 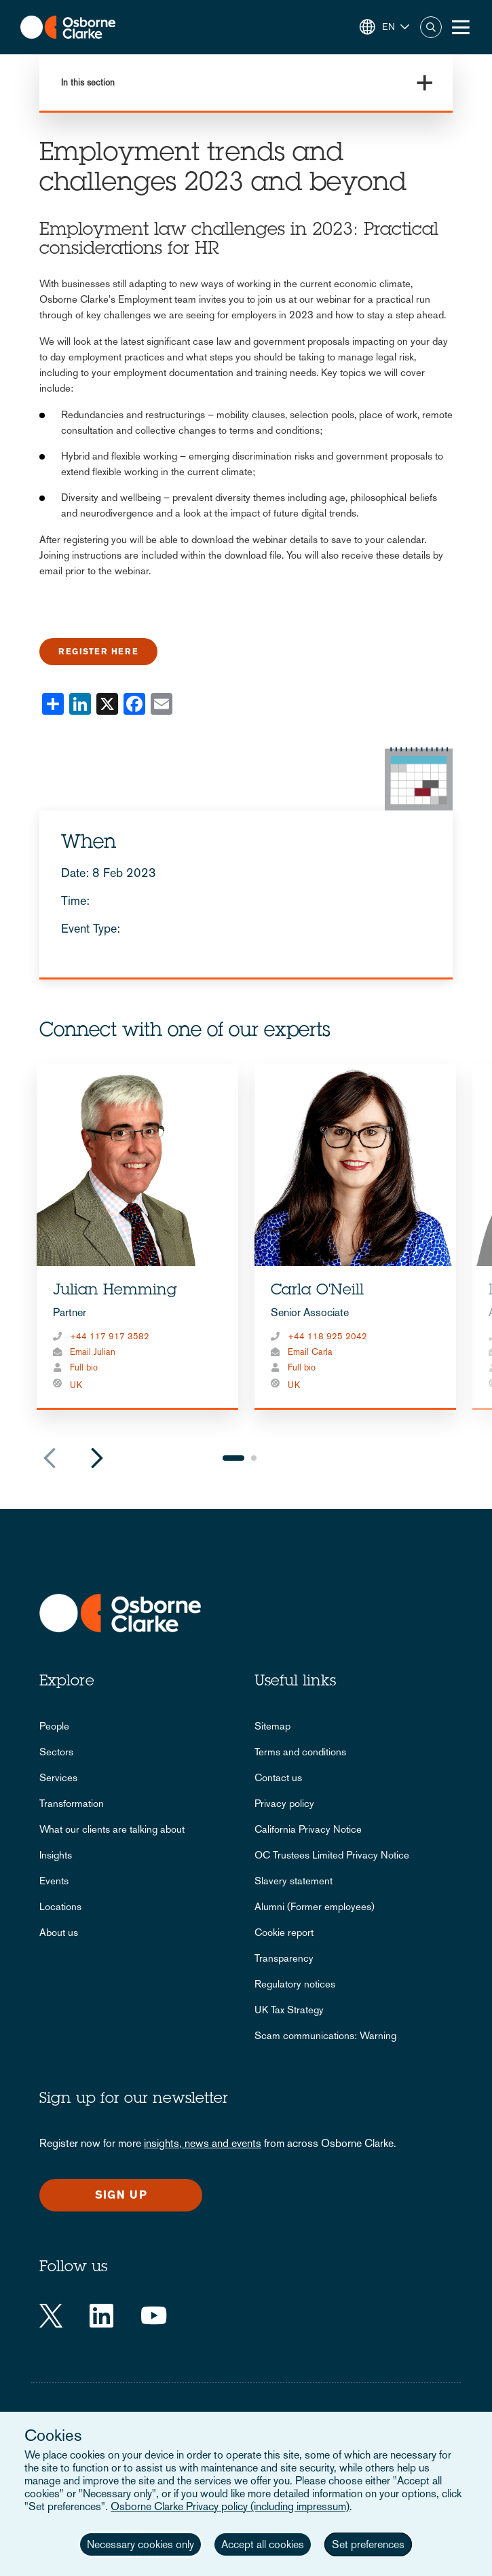 What do you see at coordinates (121, 2194) in the screenshot?
I see `Sign up` at bounding box center [121, 2194].